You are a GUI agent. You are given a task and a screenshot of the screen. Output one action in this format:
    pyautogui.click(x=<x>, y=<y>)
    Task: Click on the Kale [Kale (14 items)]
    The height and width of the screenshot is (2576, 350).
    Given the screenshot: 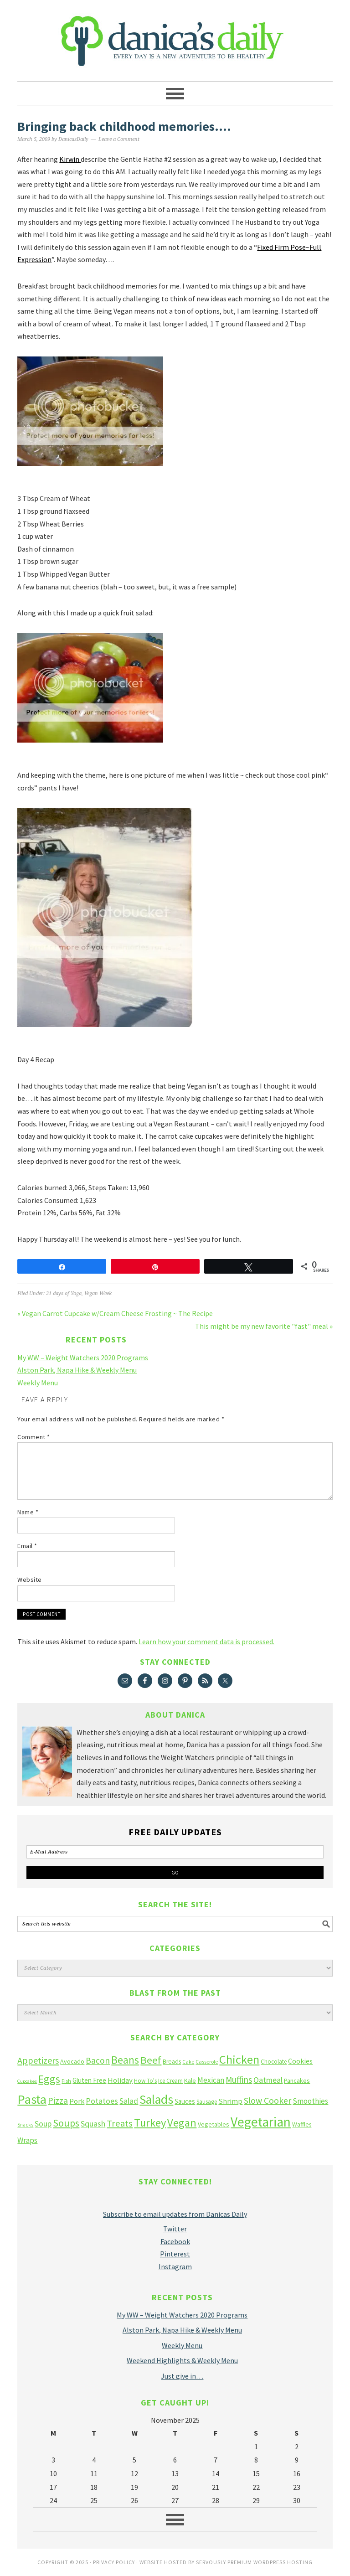 What is the action you would take?
    pyautogui.click(x=190, y=2080)
    